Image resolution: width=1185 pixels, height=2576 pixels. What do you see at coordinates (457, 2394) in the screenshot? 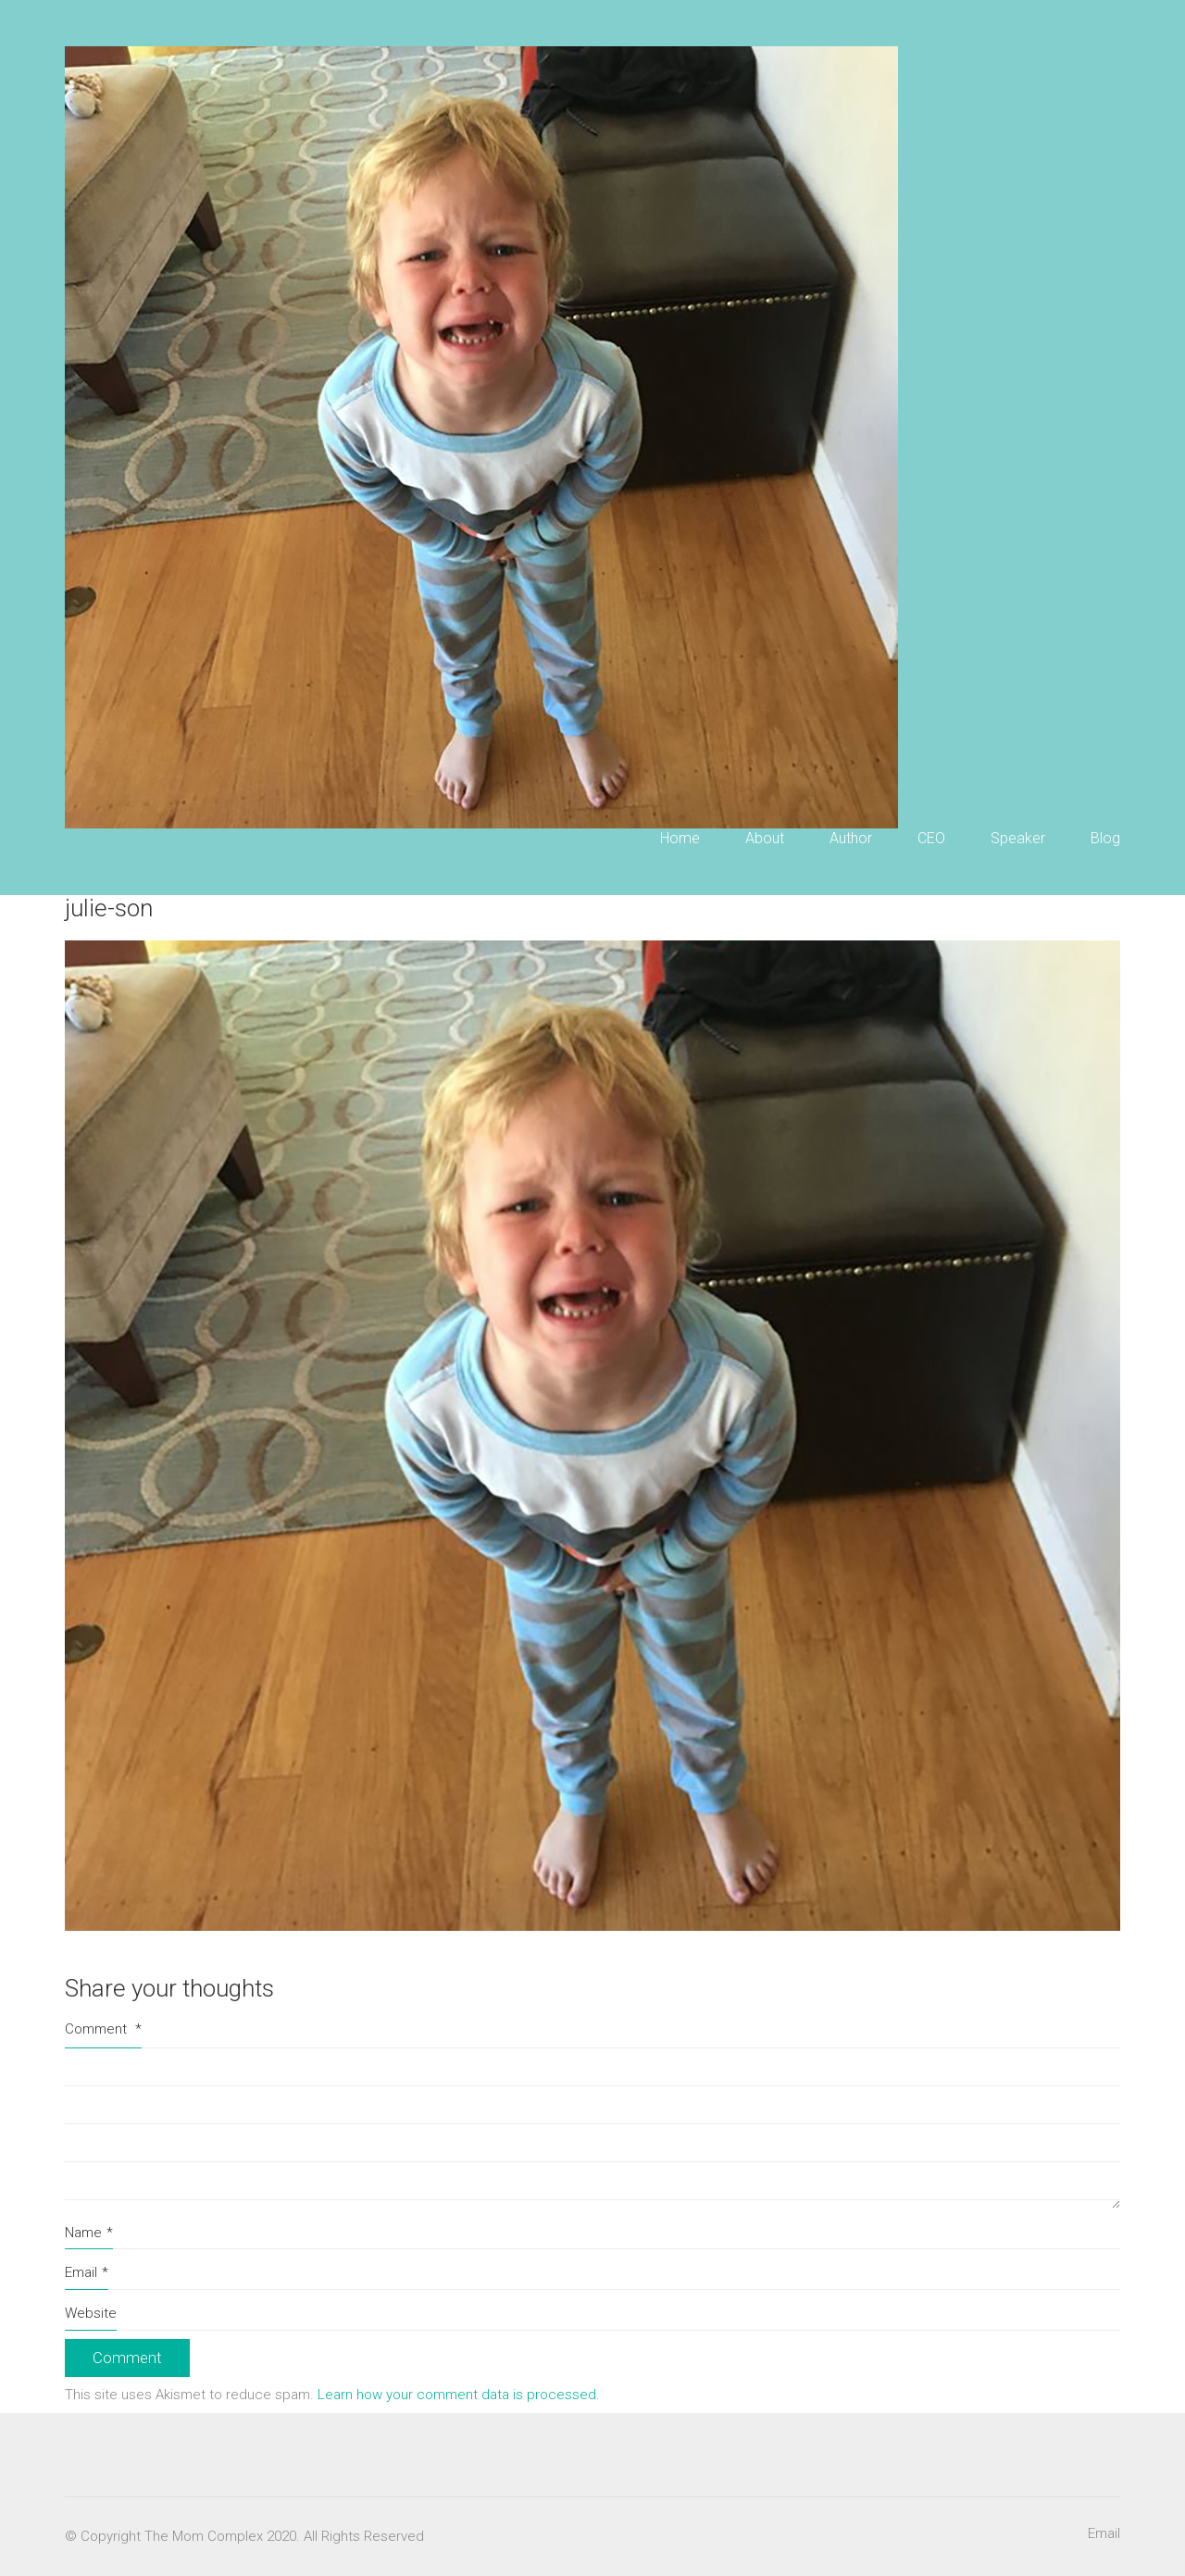
I see `Learn how your comment data is processed` at bounding box center [457, 2394].